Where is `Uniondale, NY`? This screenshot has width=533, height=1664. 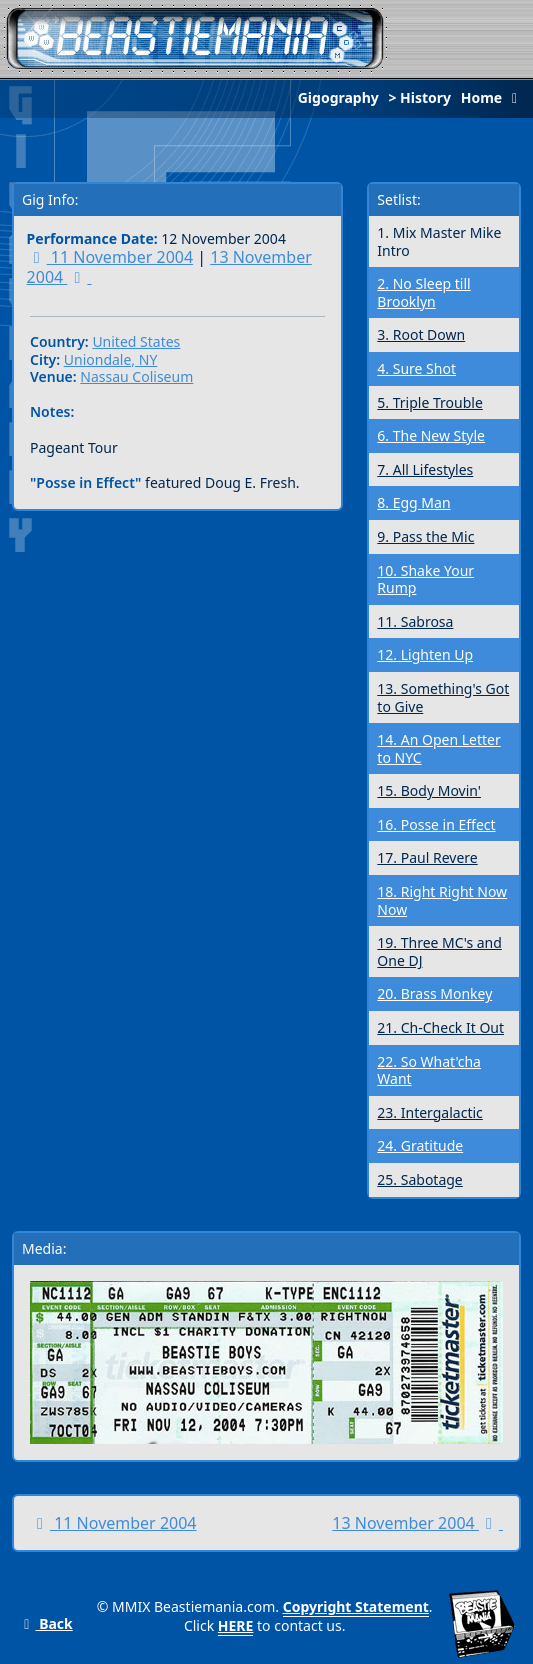
Uniondale, NY is located at coordinates (111, 359).